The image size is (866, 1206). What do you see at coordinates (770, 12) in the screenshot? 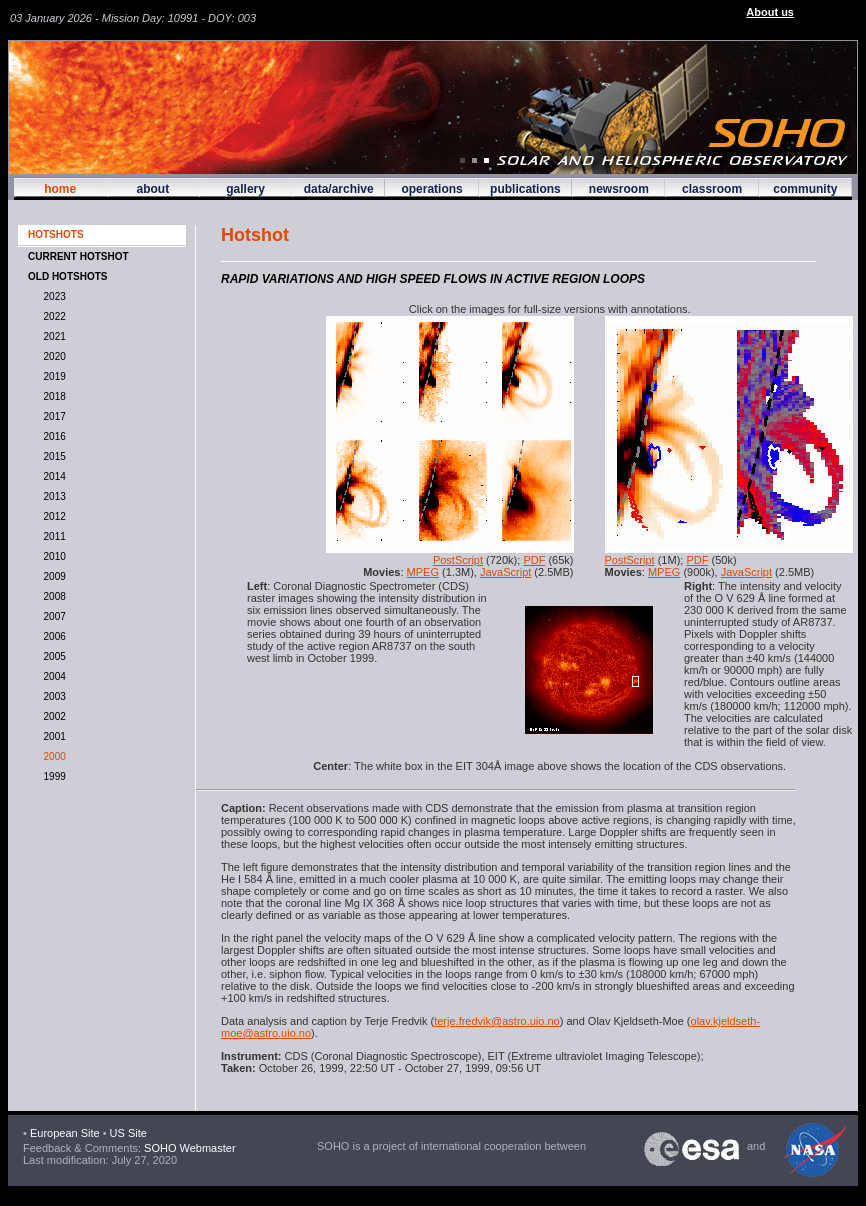
I see `About us` at bounding box center [770, 12].